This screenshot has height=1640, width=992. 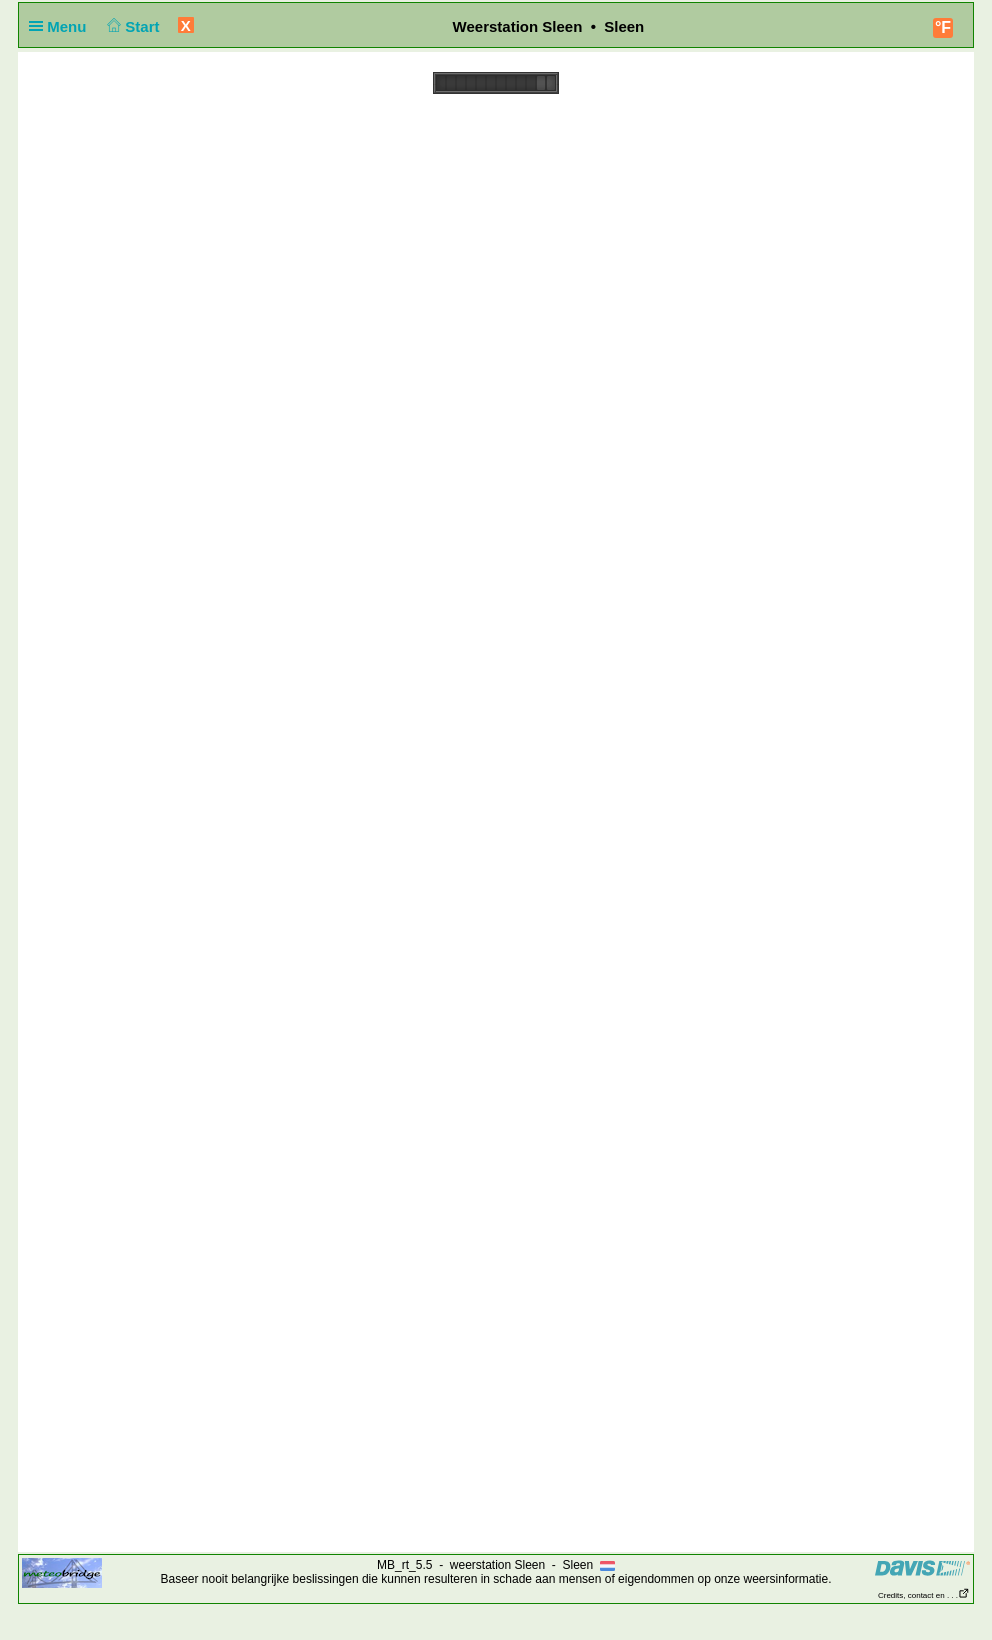 What do you see at coordinates (131, 26) in the screenshot?
I see `Start` at bounding box center [131, 26].